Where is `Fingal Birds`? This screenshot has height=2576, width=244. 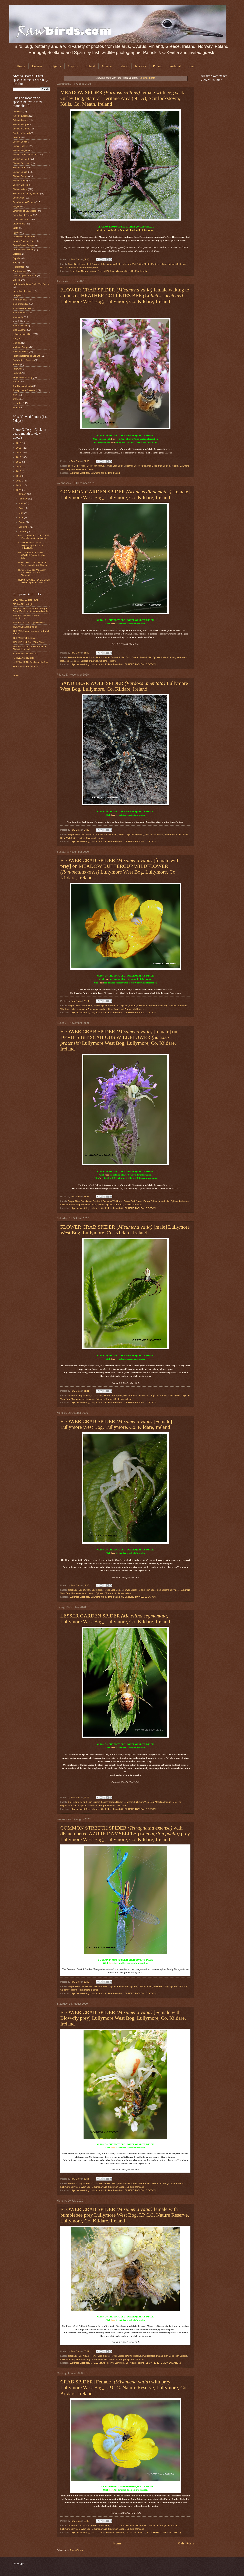
Fingal Birds is located at coordinates (18, 267).